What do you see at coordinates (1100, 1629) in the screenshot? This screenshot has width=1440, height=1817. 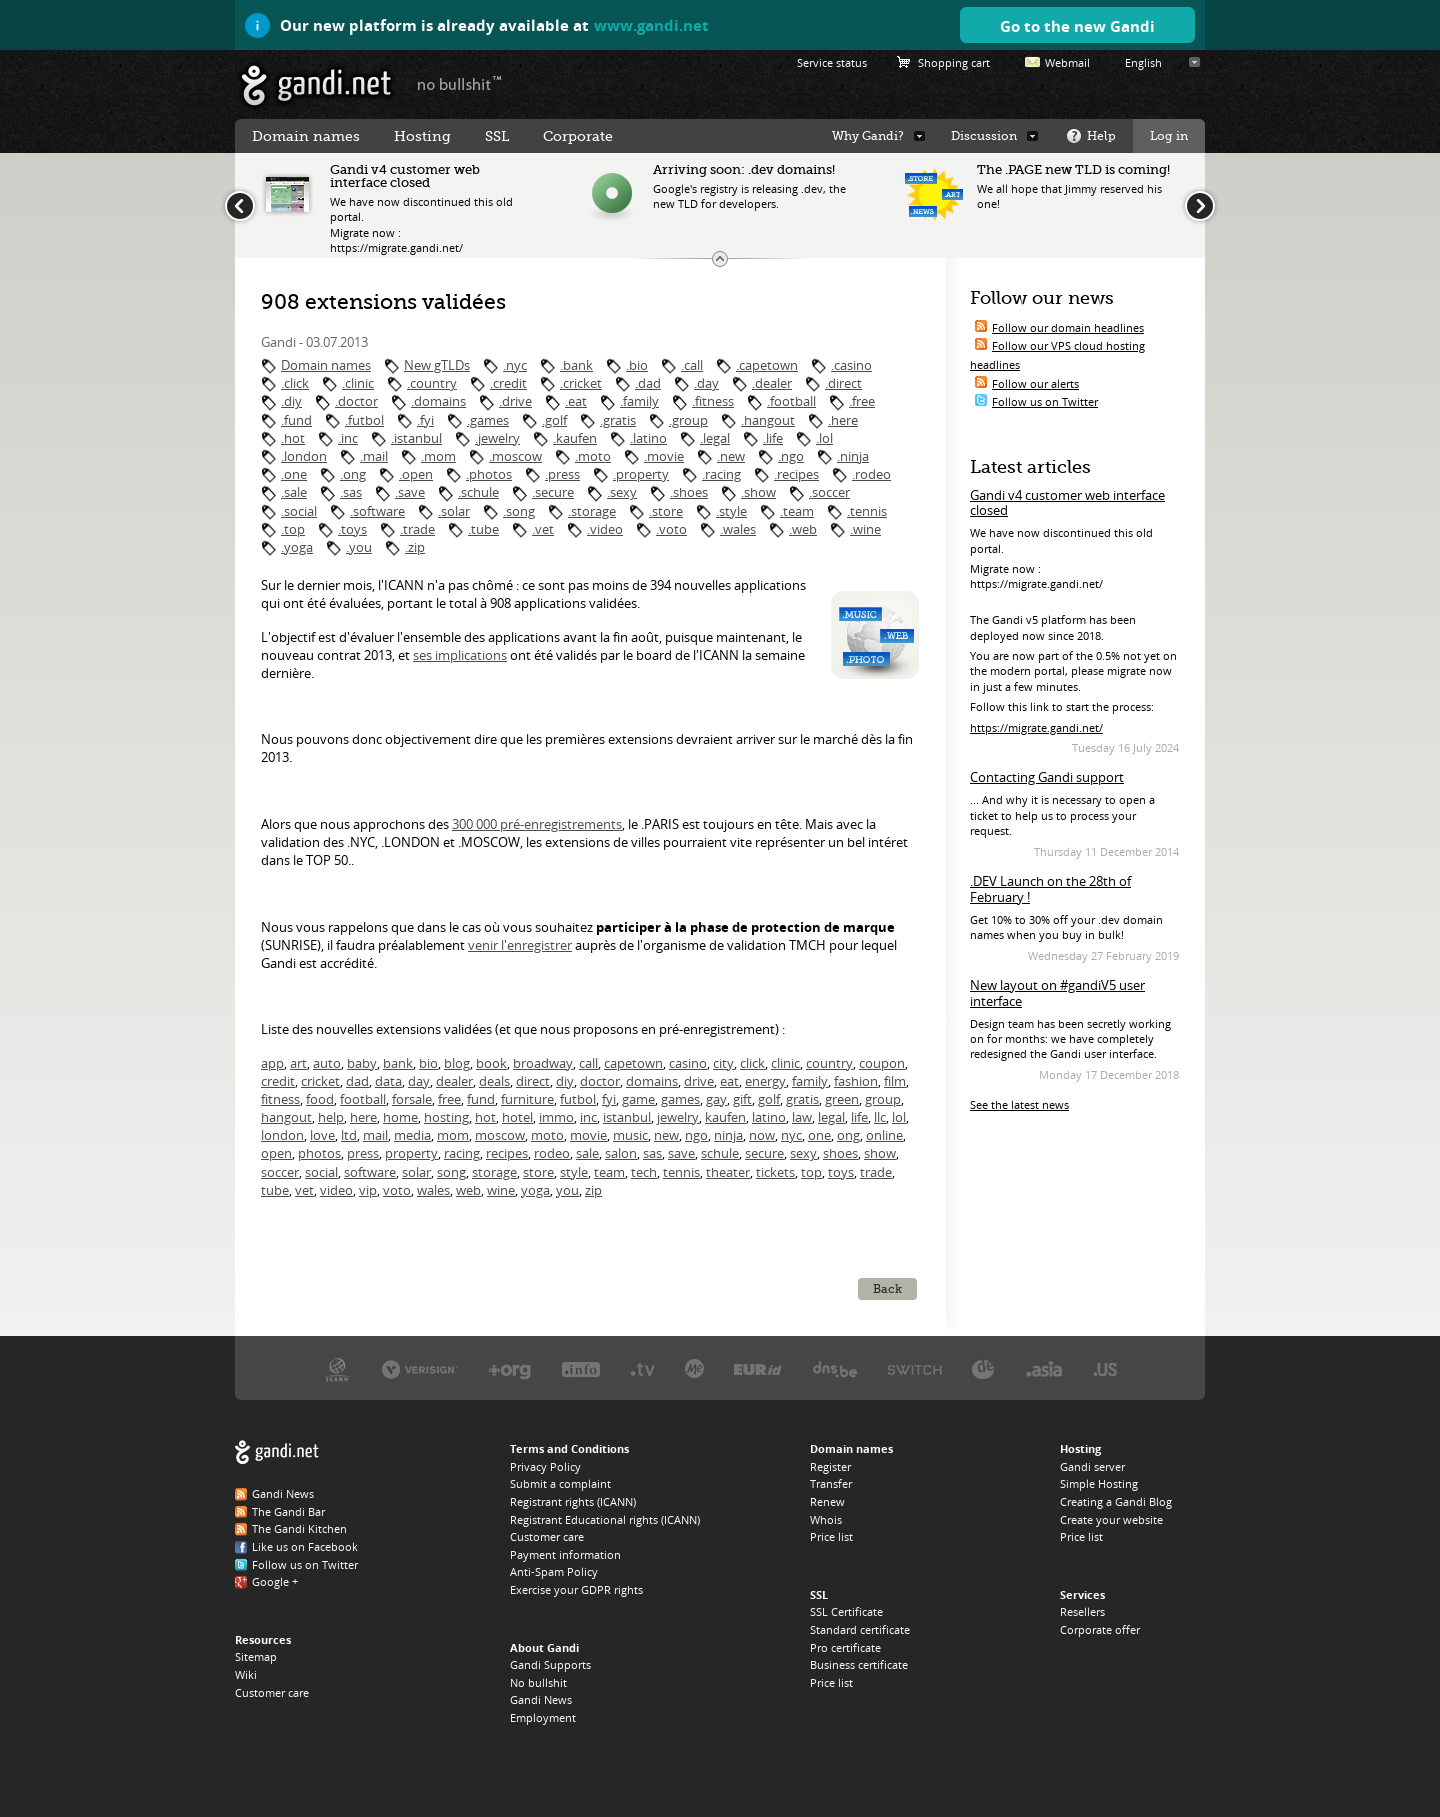 I see `Corporate offer` at bounding box center [1100, 1629].